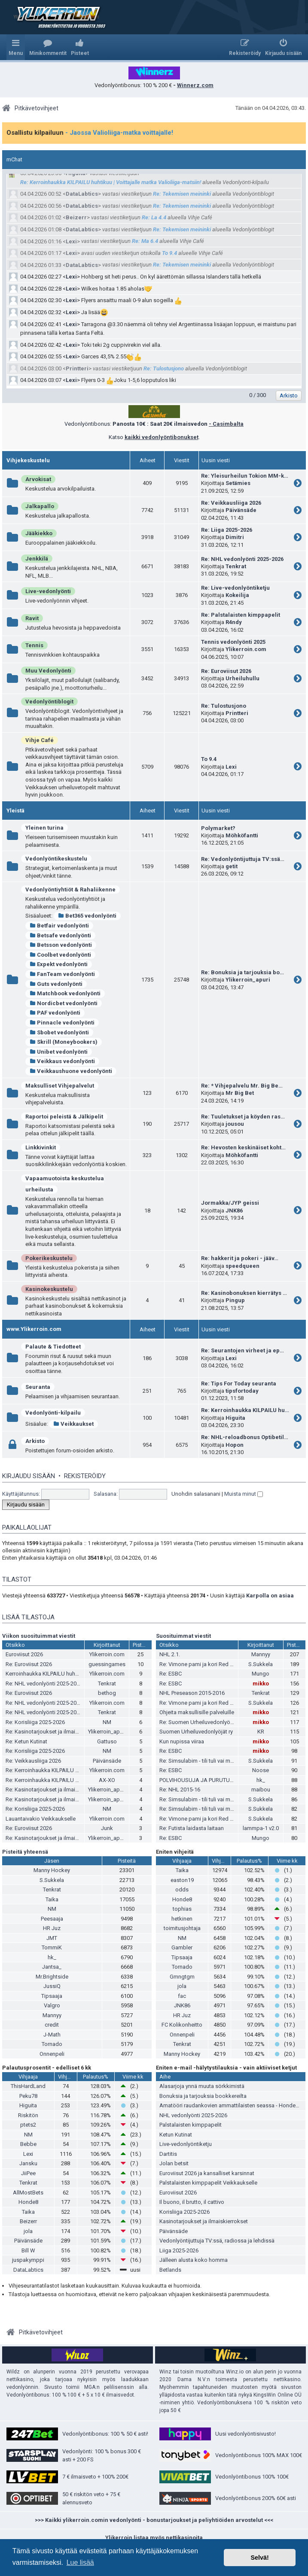 Image resolution: width=308 pixels, height=2576 pixels. Describe the element at coordinates (39, 506) in the screenshot. I see `Jalkapallo` at that location.